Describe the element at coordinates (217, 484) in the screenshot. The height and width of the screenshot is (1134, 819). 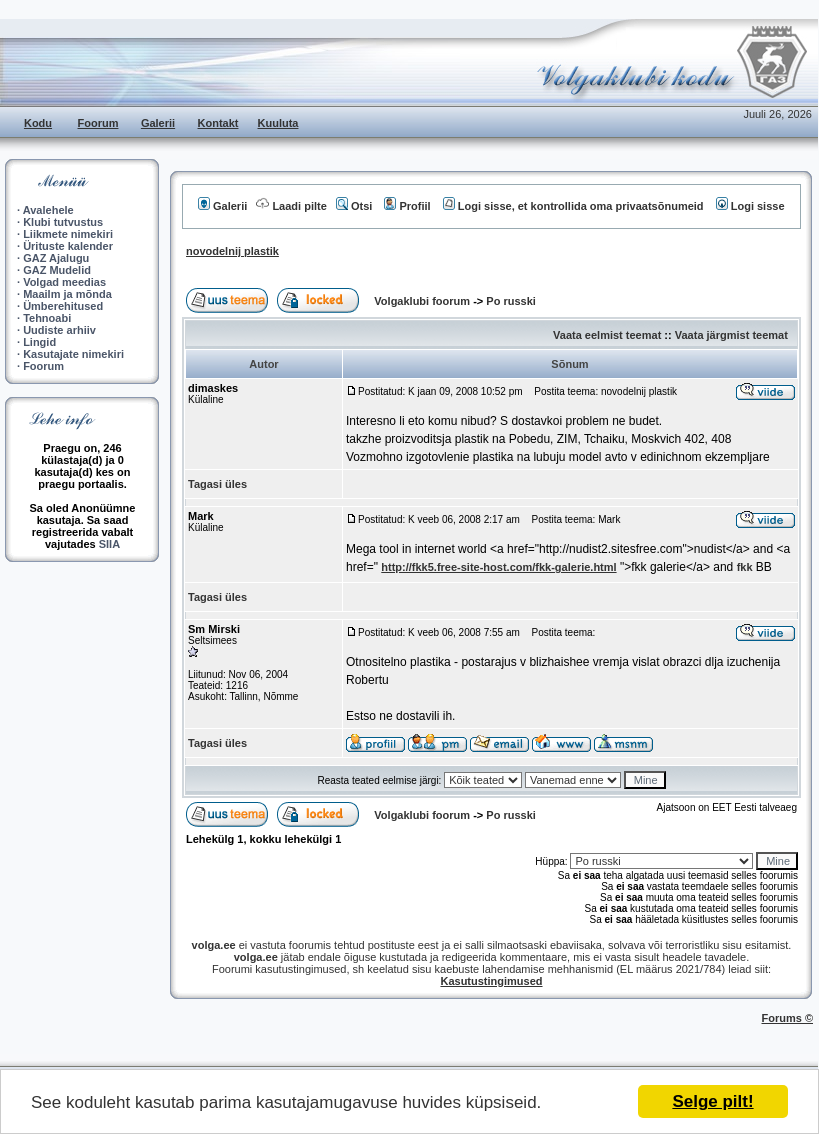
I see `Tagasi üles` at that location.